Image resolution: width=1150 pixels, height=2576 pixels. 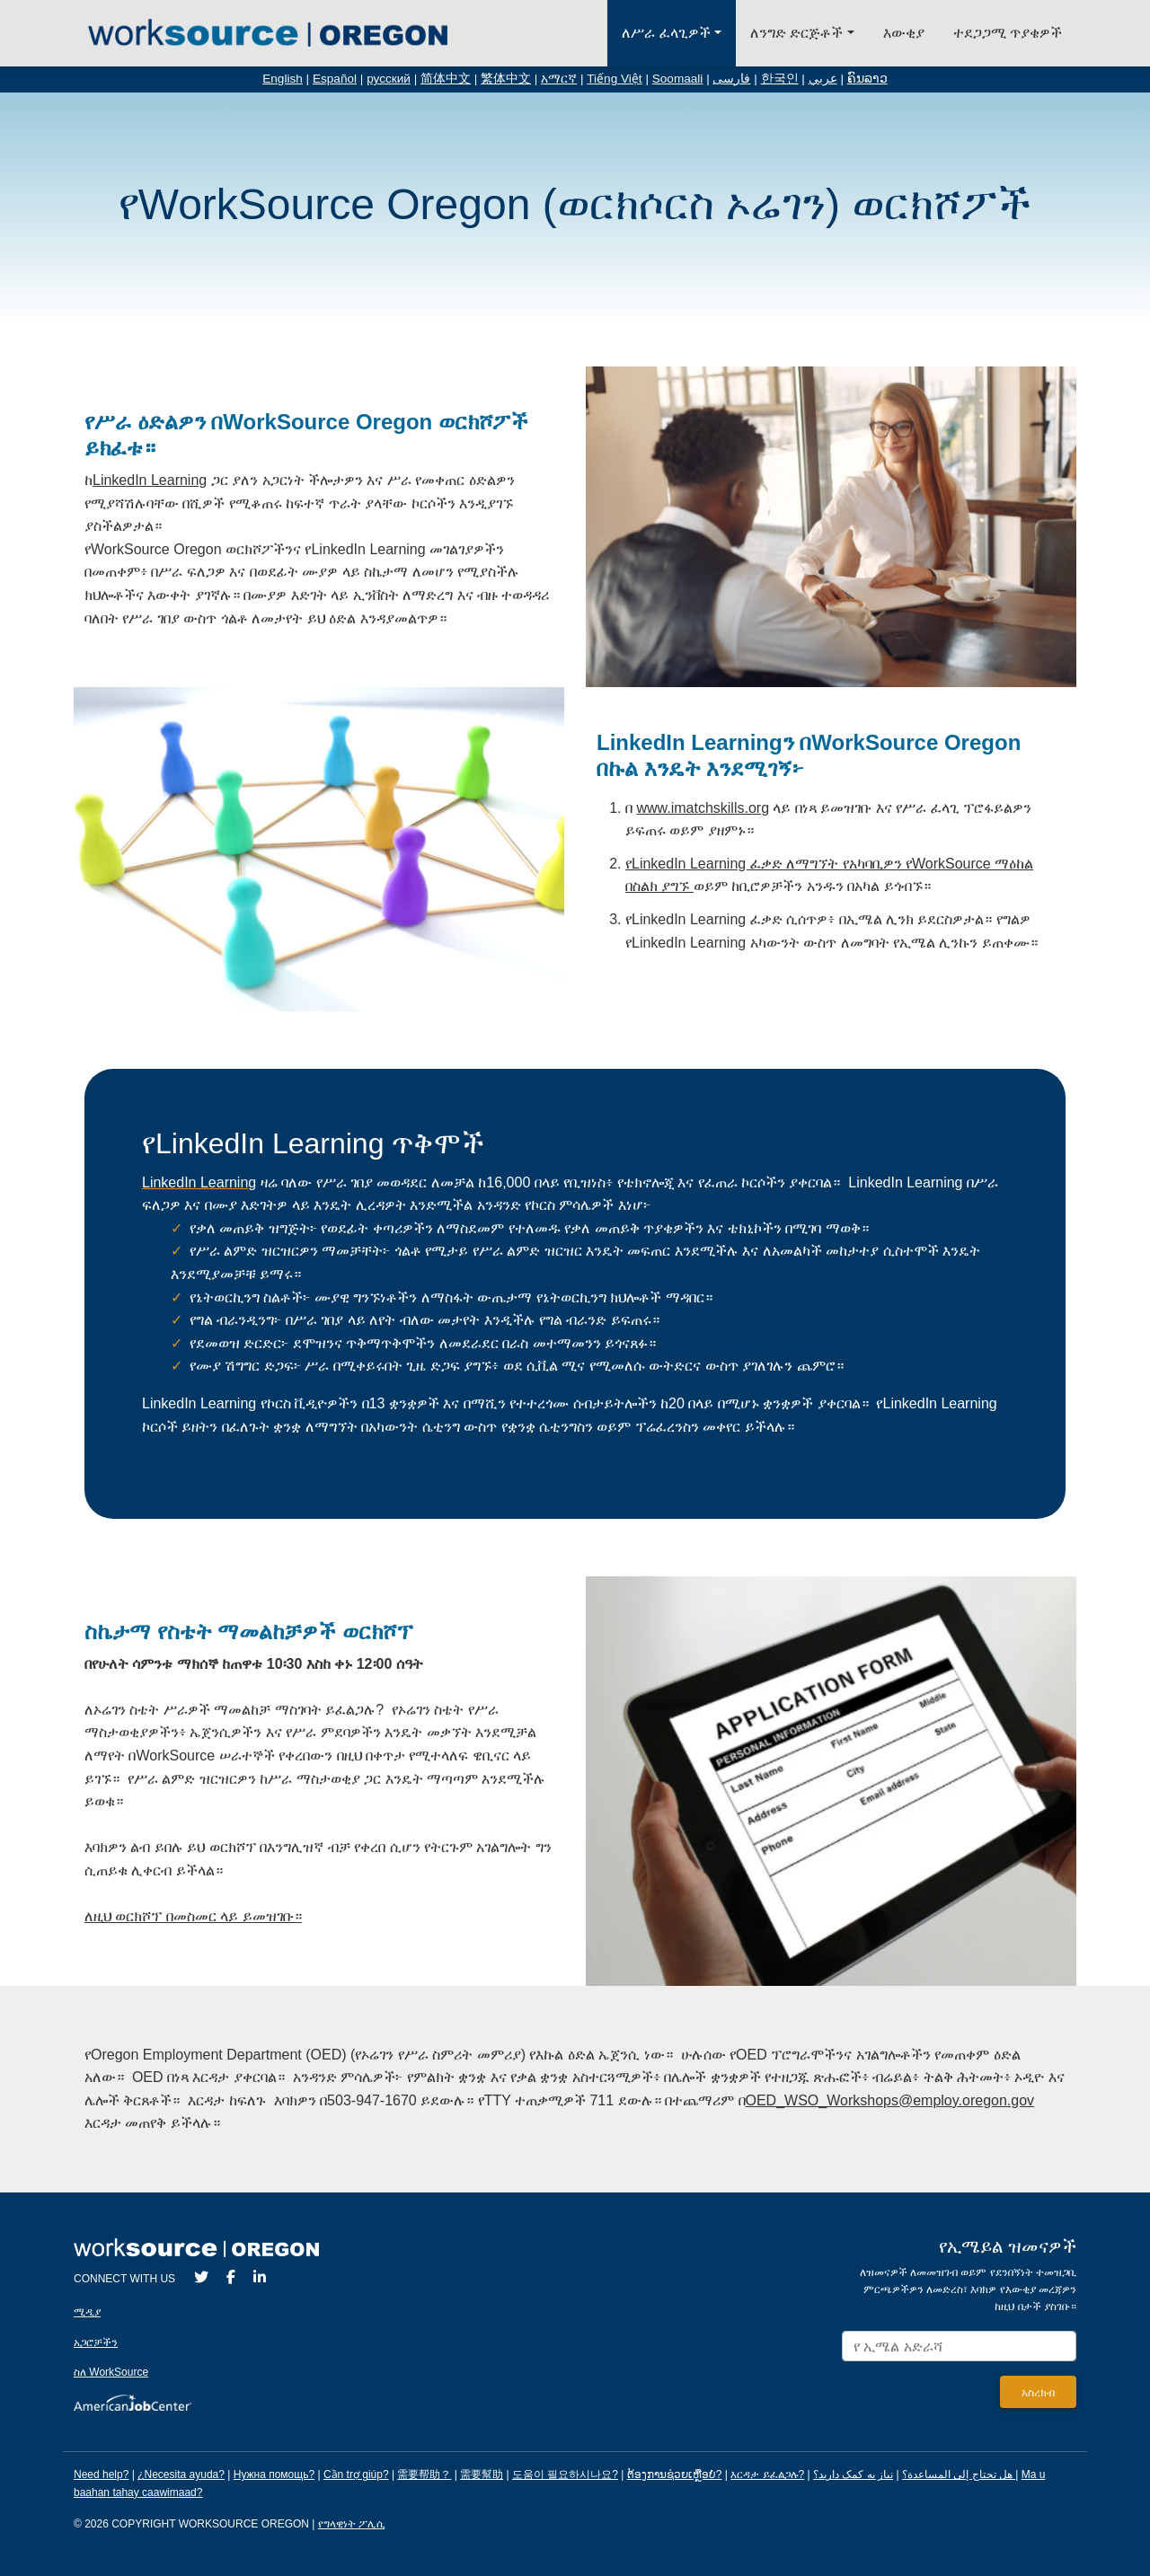 What do you see at coordinates (193, 1916) in the screenshot?
I see `ለዚህ ወርክሾፕ በመስመር ላይ ይመዝገቡ።` at bounding box center [193, 1916].